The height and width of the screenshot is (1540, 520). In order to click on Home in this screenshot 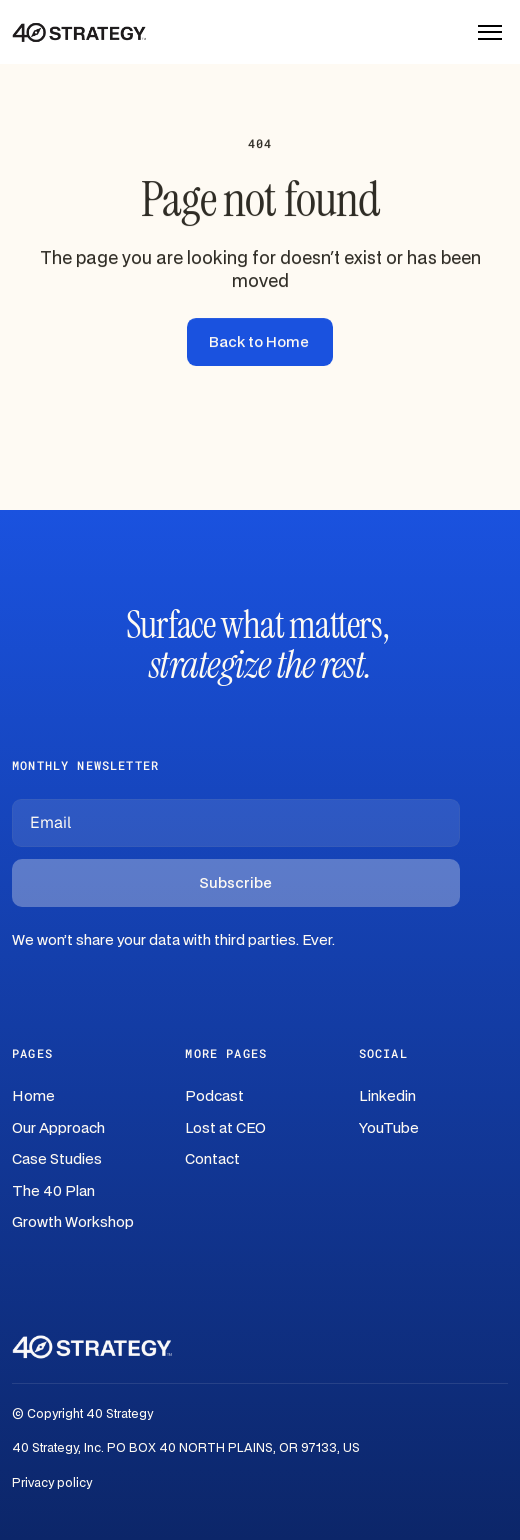, I will do `click(33, 1096)`.